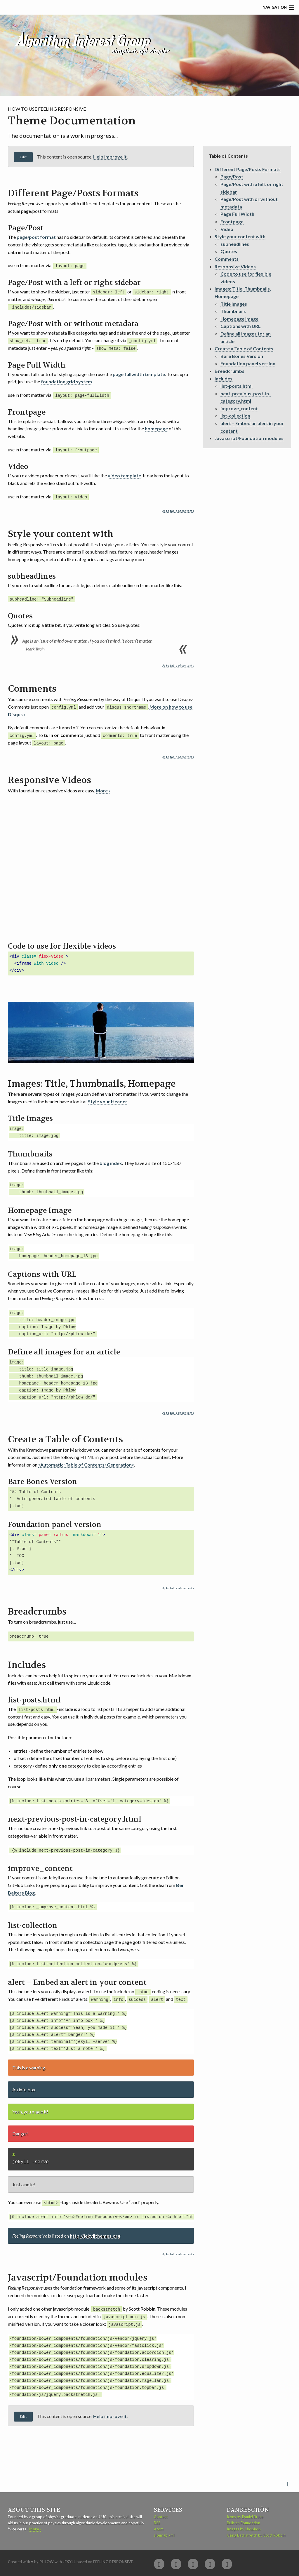 The height and width of the screenshot is (2576, 299). I want to click on Icons by Daniel Bruce, so click(245, 2514).